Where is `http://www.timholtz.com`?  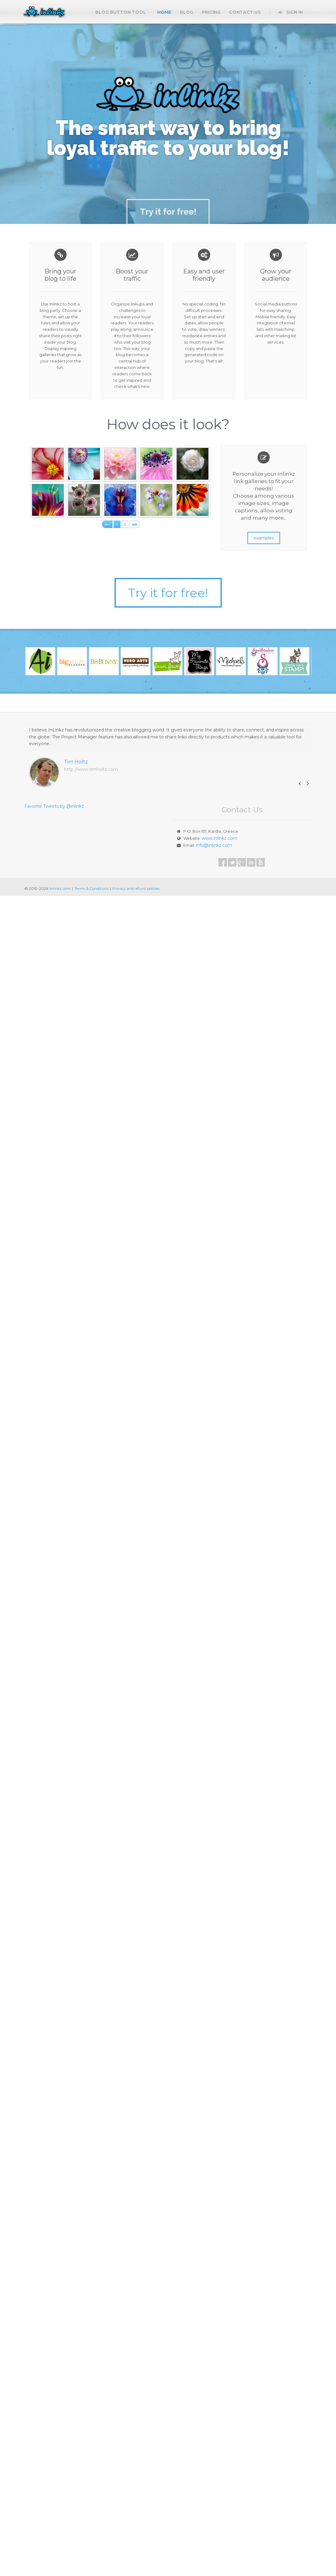
http://www.timholtz.com is located at coordinates (91, 769).